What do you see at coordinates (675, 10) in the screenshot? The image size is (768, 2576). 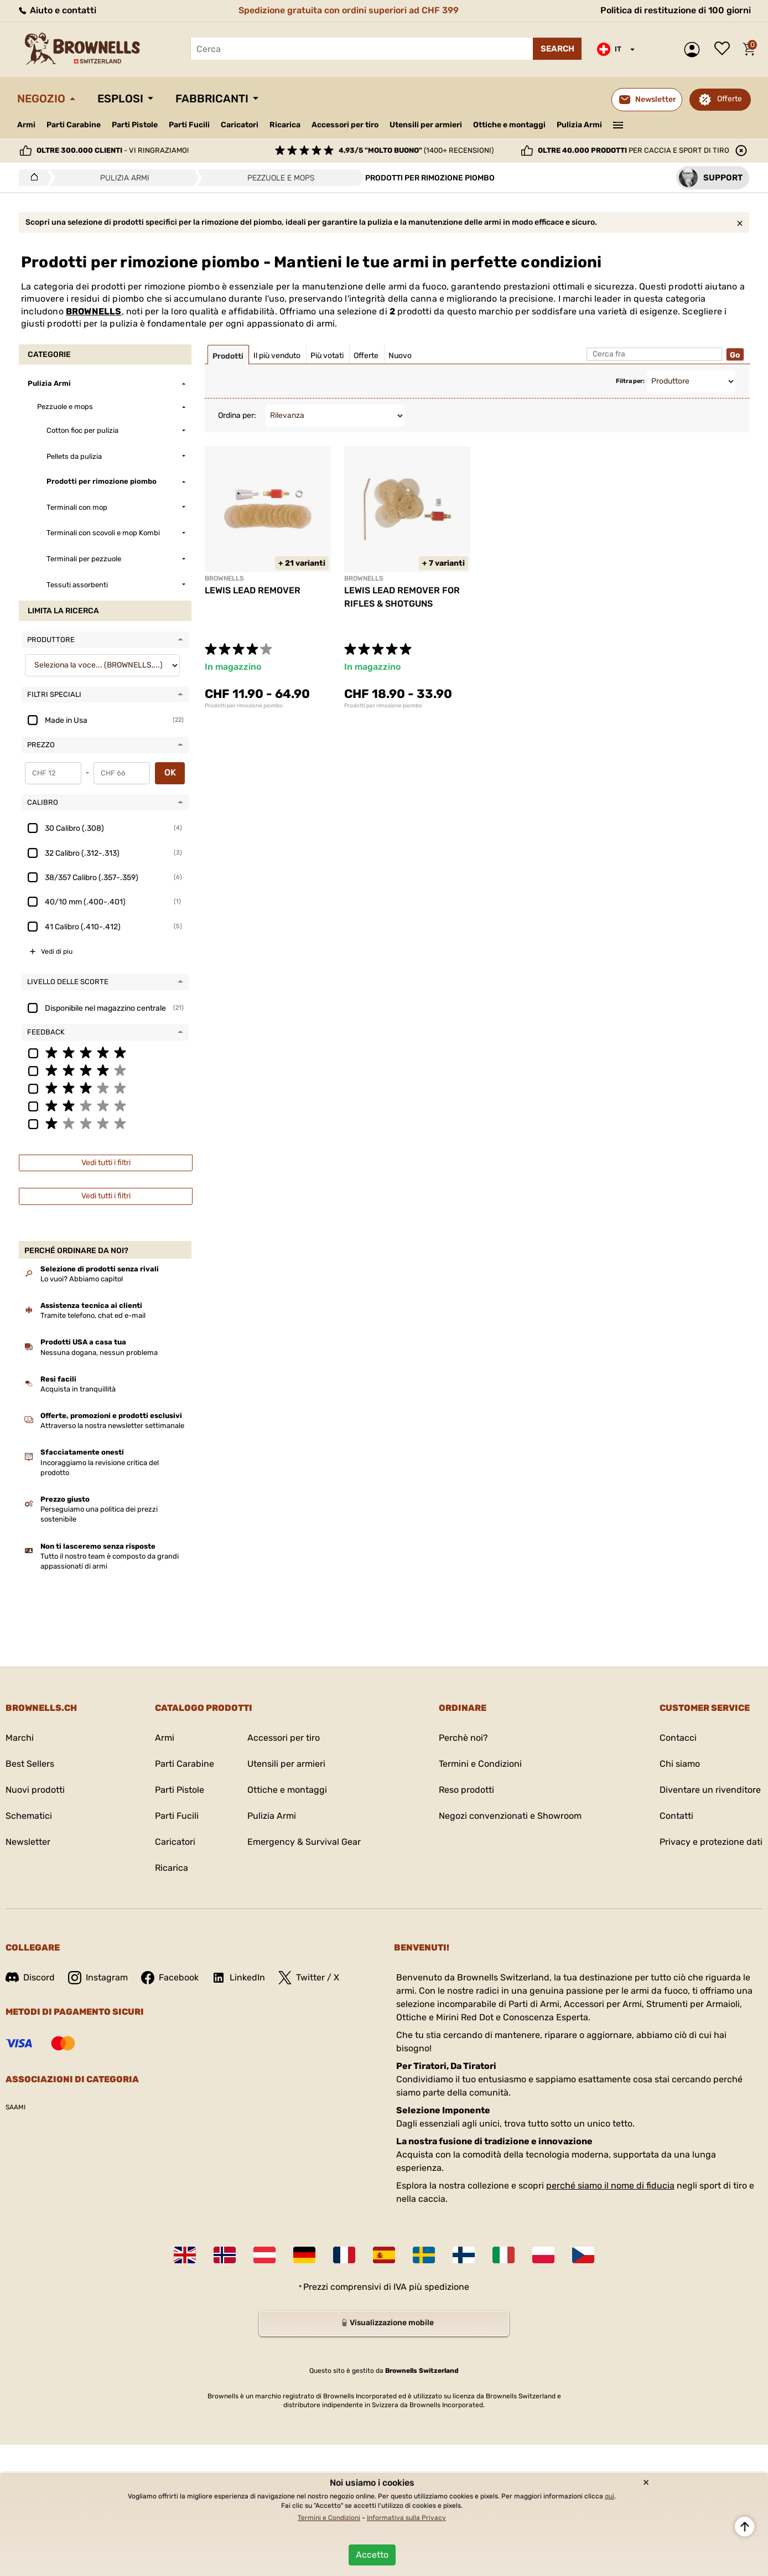 I see `Politica di restituzione di 100 giorni` at bounding box center [675, 10].